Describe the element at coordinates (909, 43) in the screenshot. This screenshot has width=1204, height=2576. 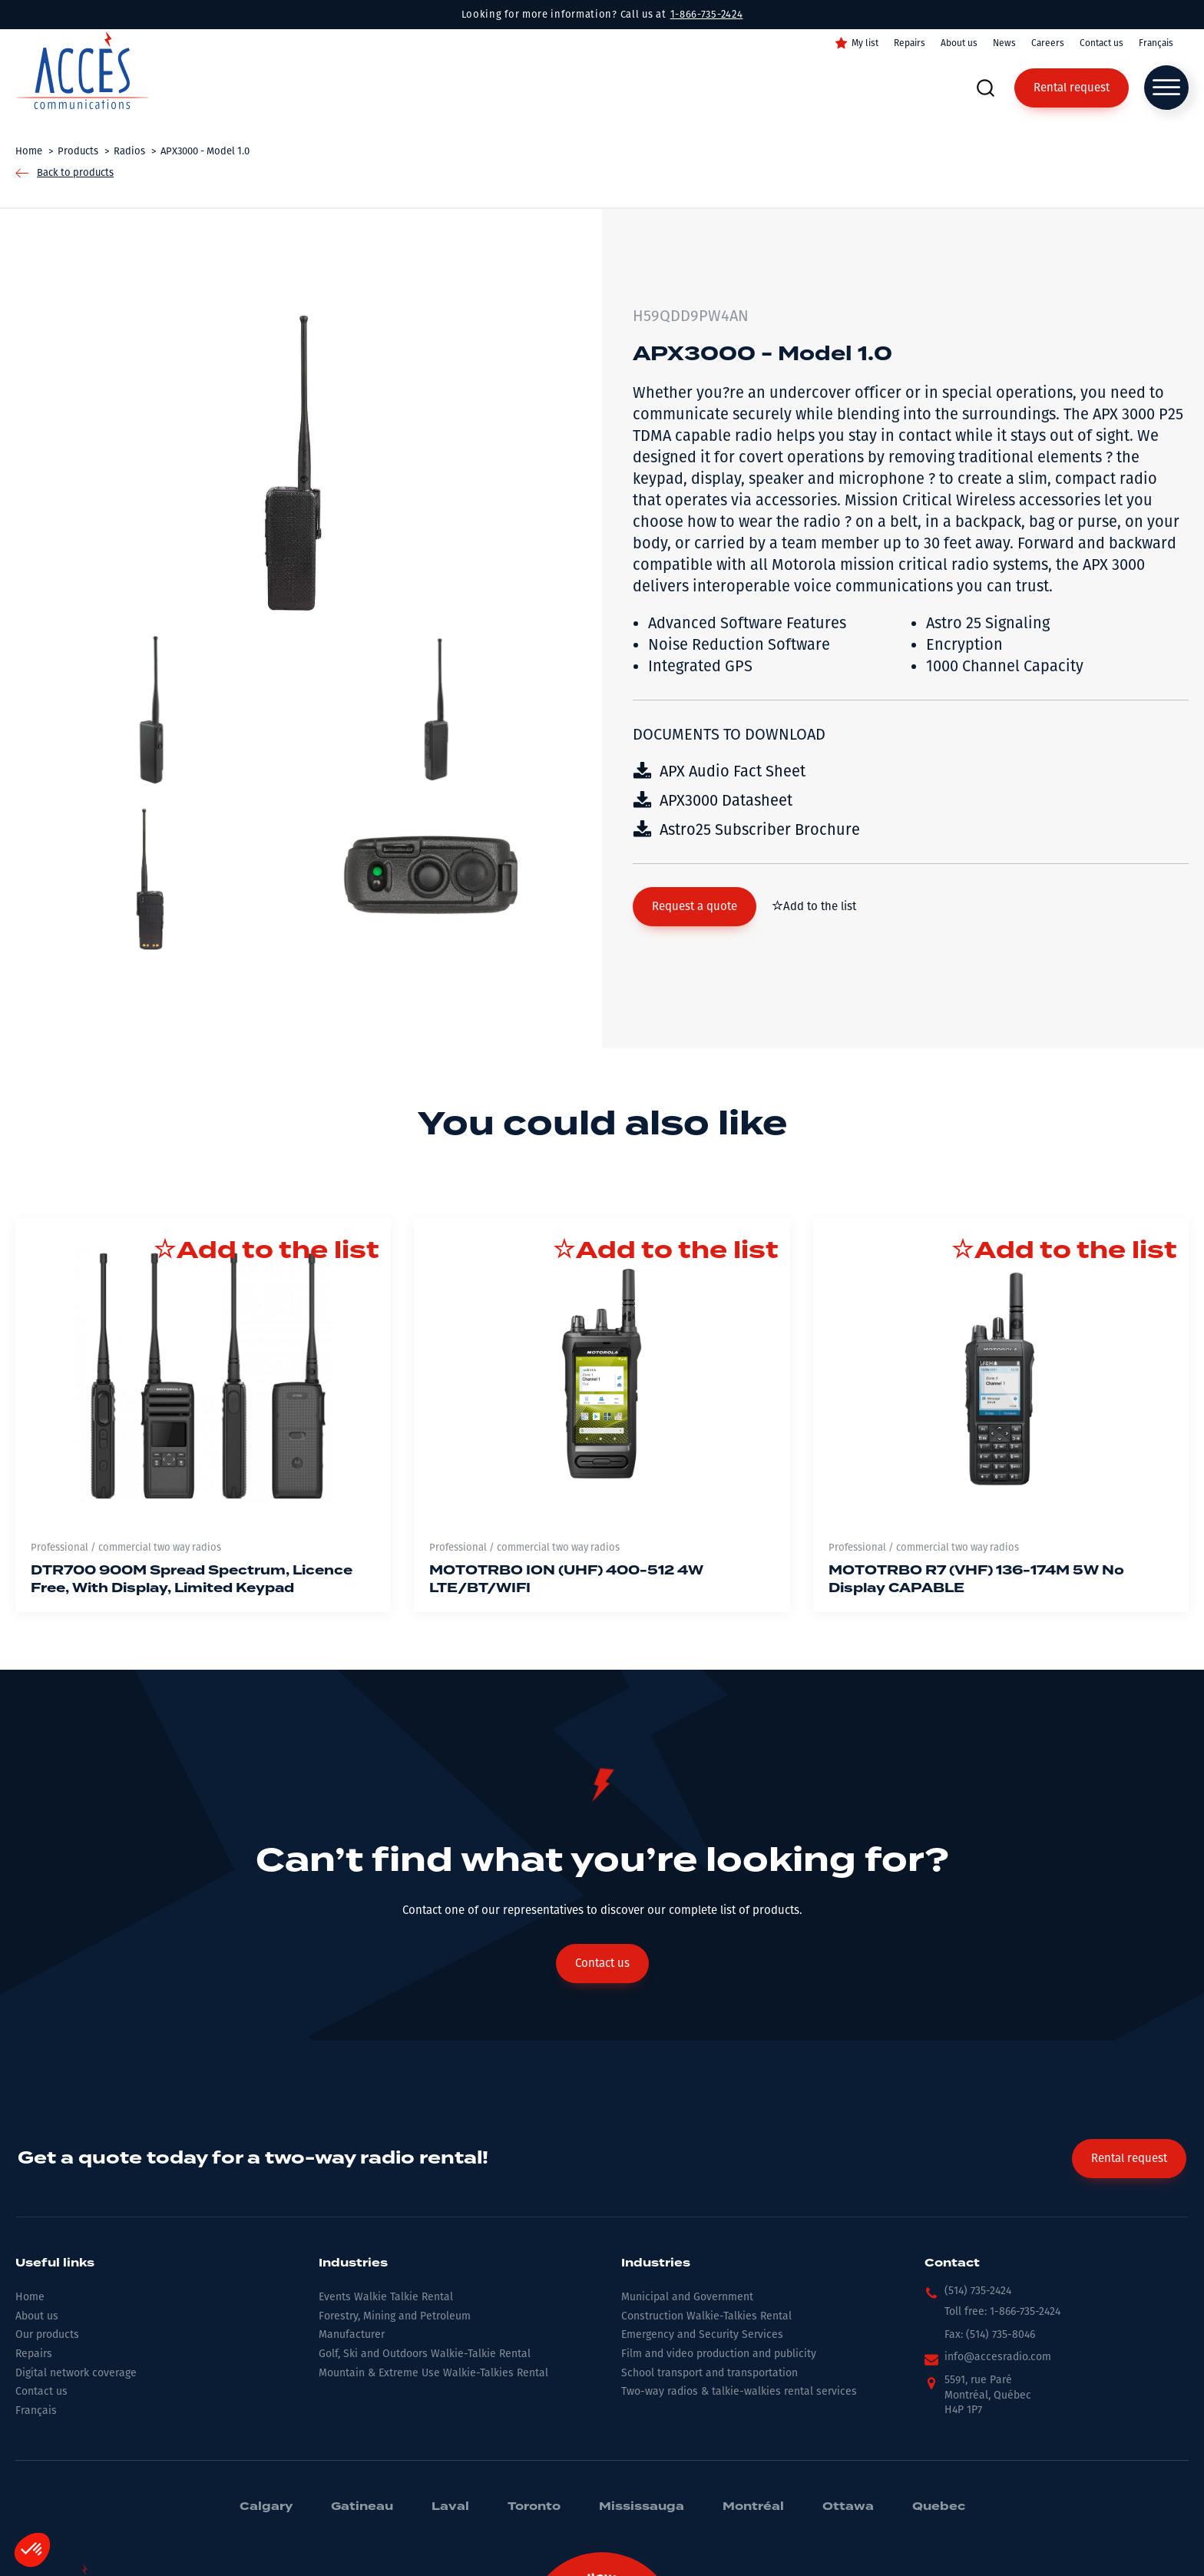
I see `Repairs` at that location.